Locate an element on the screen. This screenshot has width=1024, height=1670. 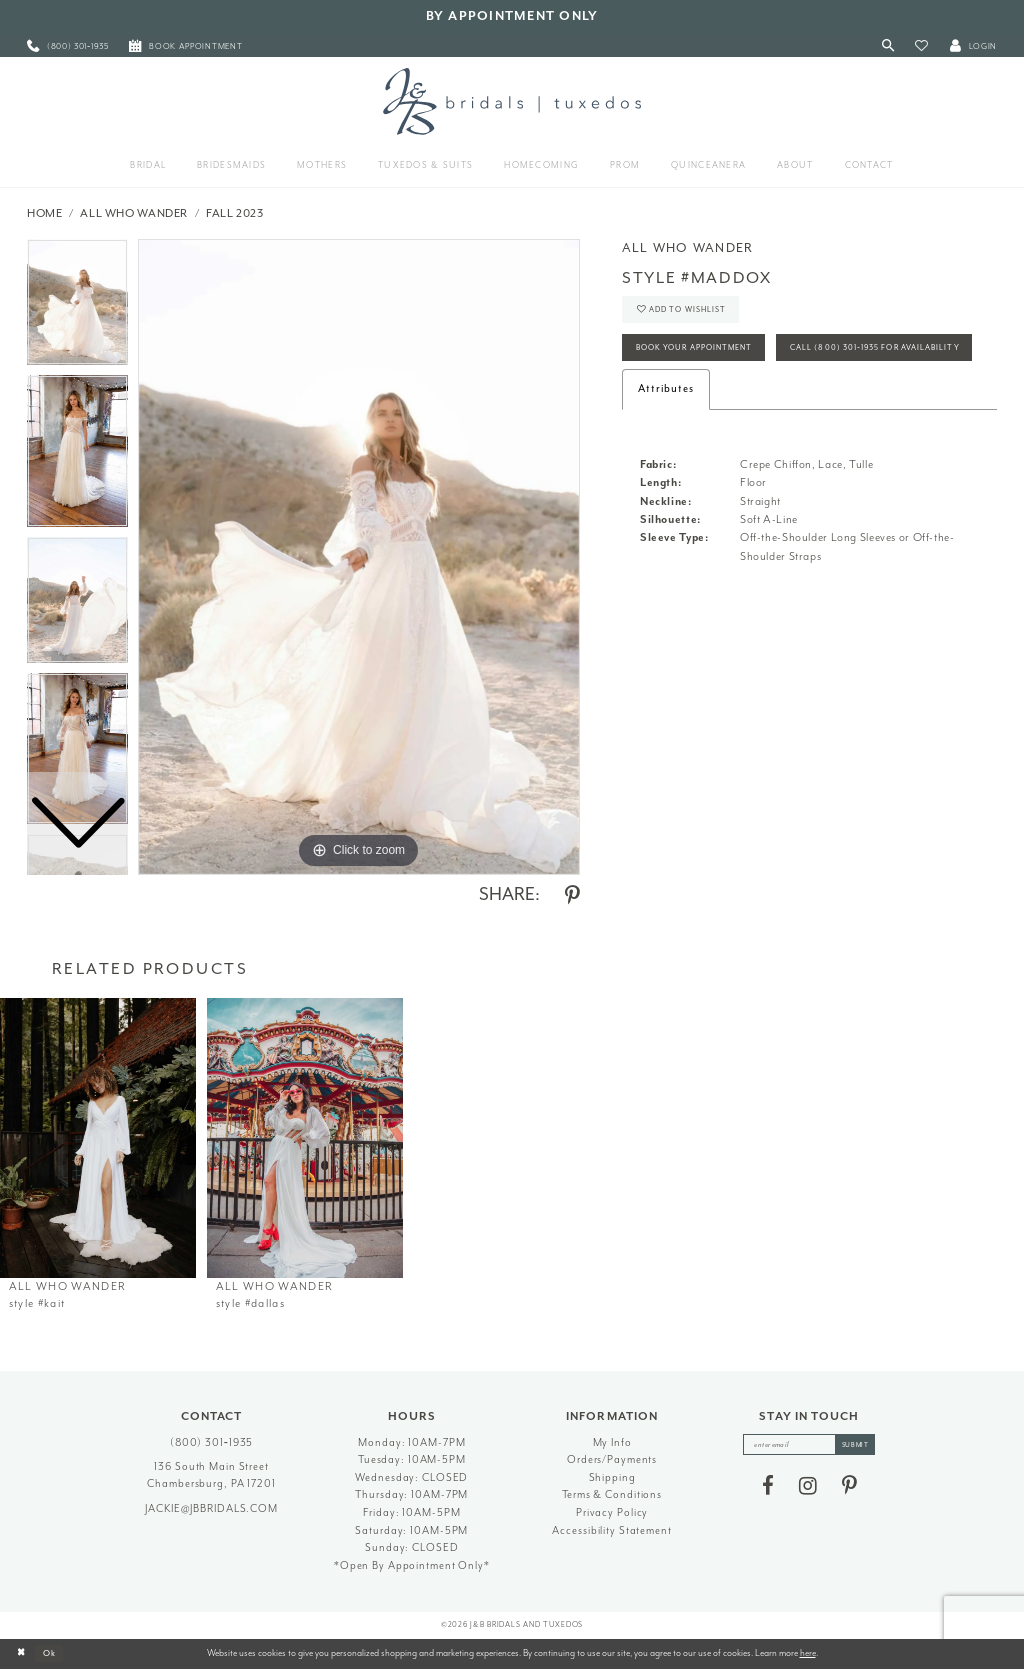
[enter email] is located at coordinates (809, 1446).